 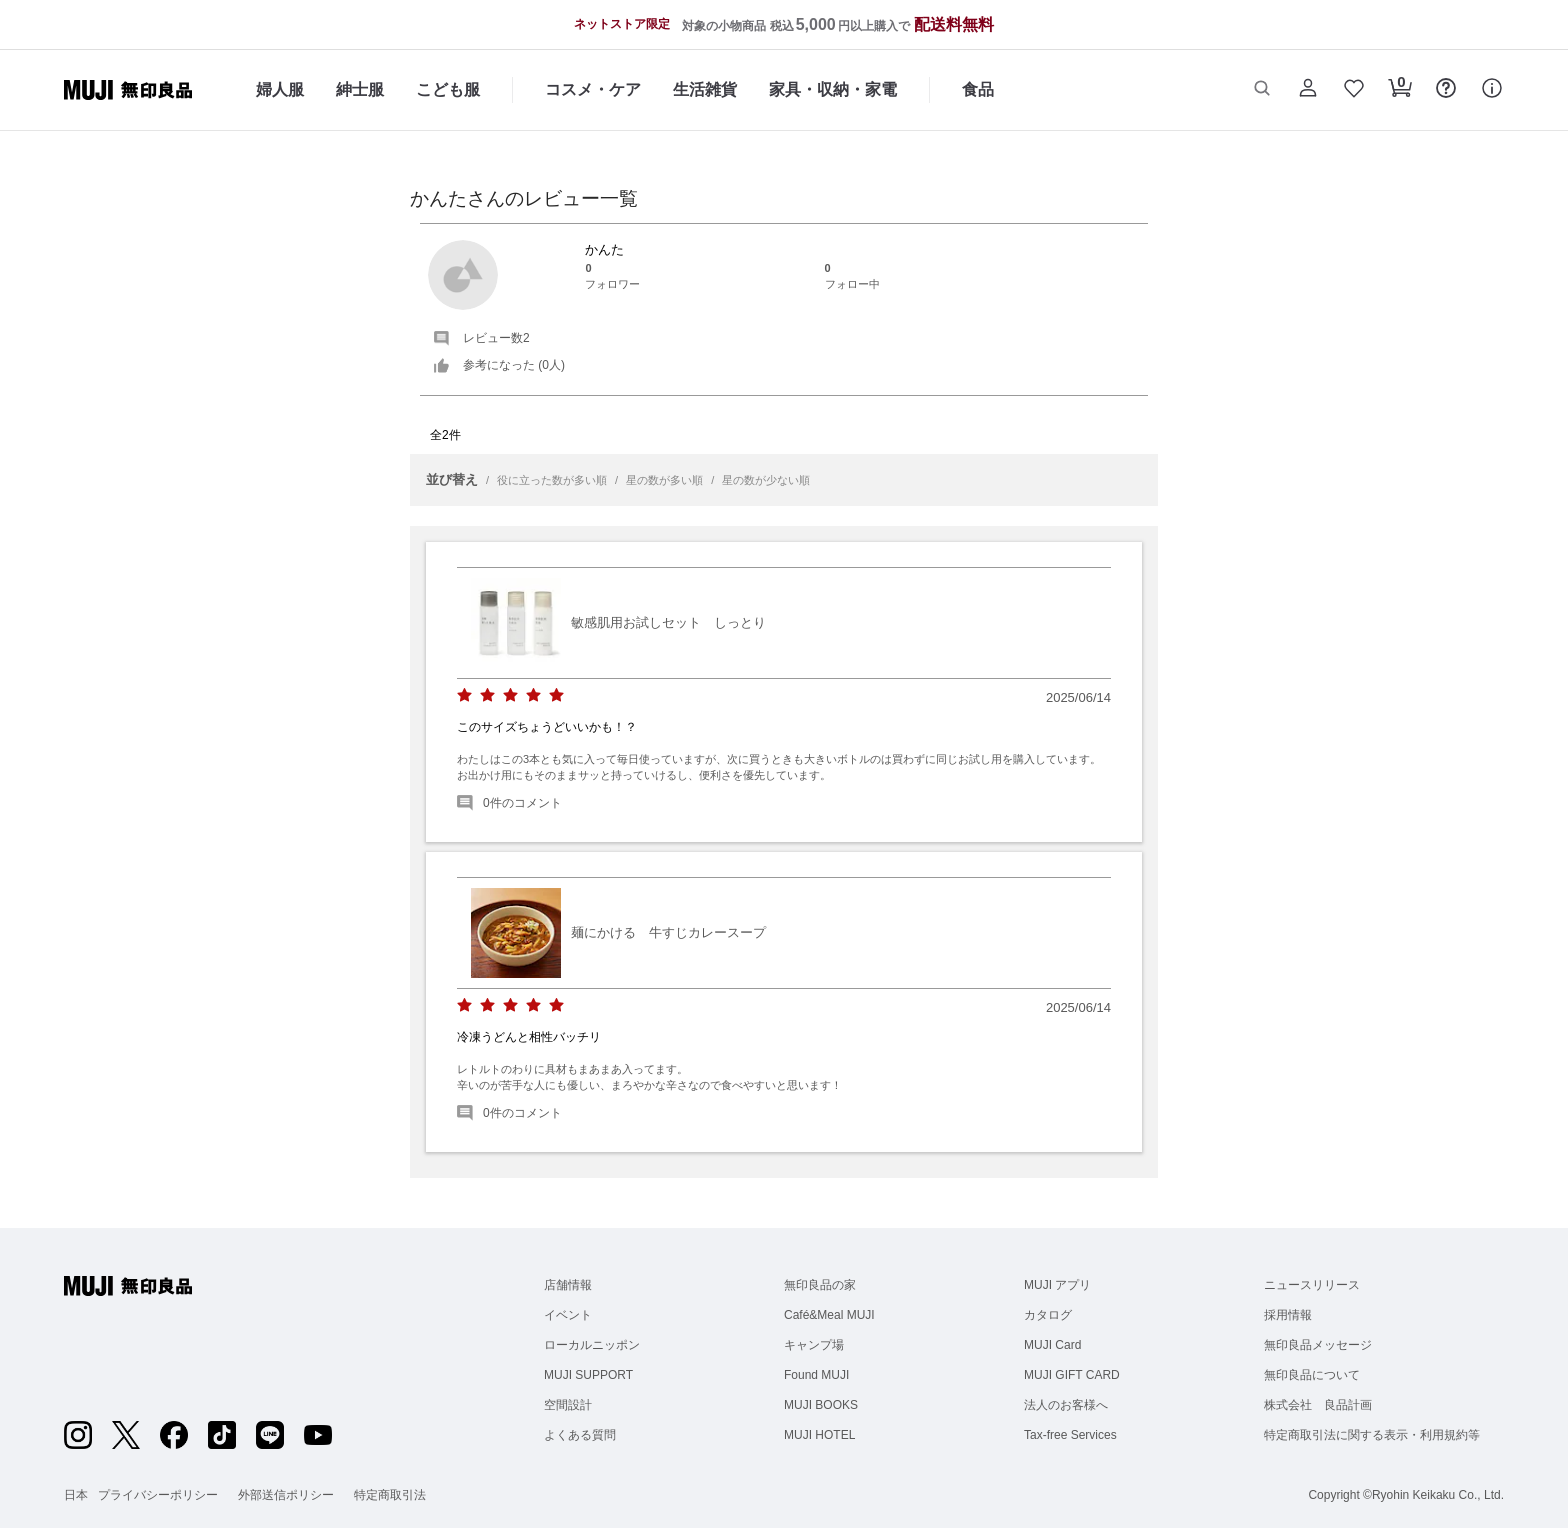 I want to click on カタログ, so click(x=1048, y=1315).